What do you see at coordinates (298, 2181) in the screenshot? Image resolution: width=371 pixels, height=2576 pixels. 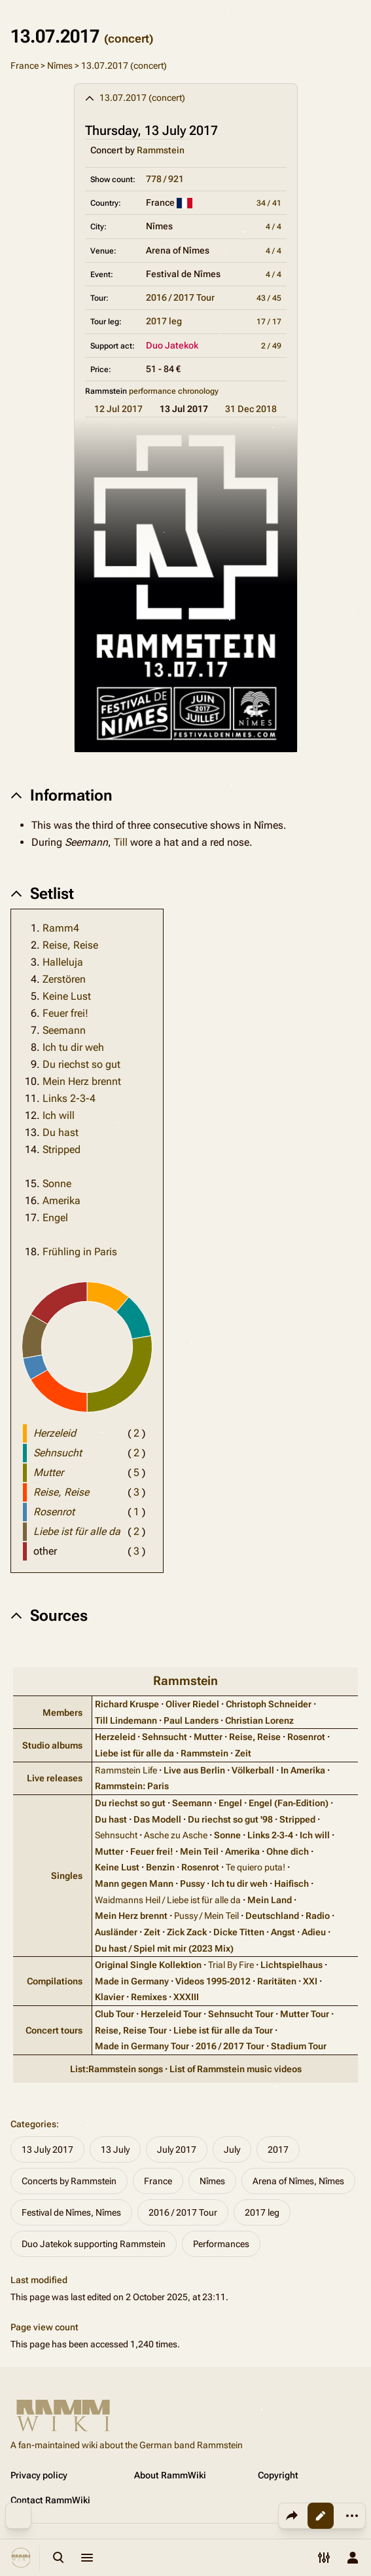 I see `Arena of Nîmes, Nîmes` at bounding box center [298, 2181].